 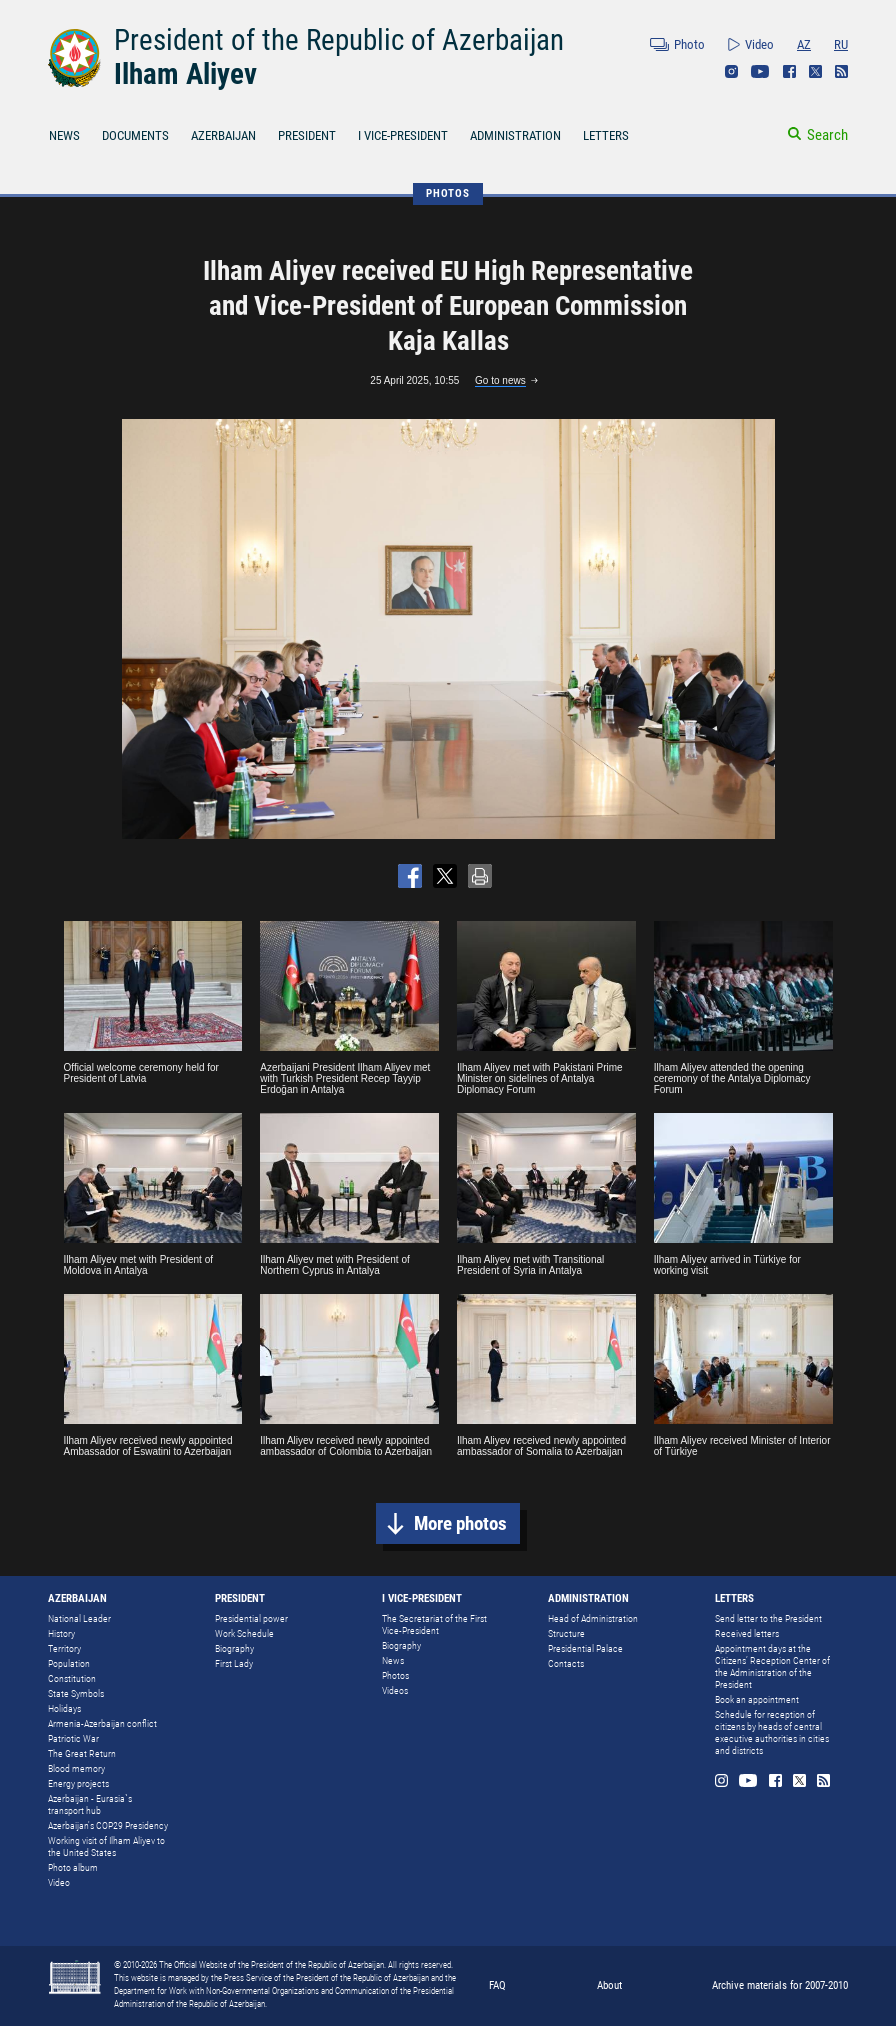 I want to click on Work Schedule, so click(x=244, y=1633).